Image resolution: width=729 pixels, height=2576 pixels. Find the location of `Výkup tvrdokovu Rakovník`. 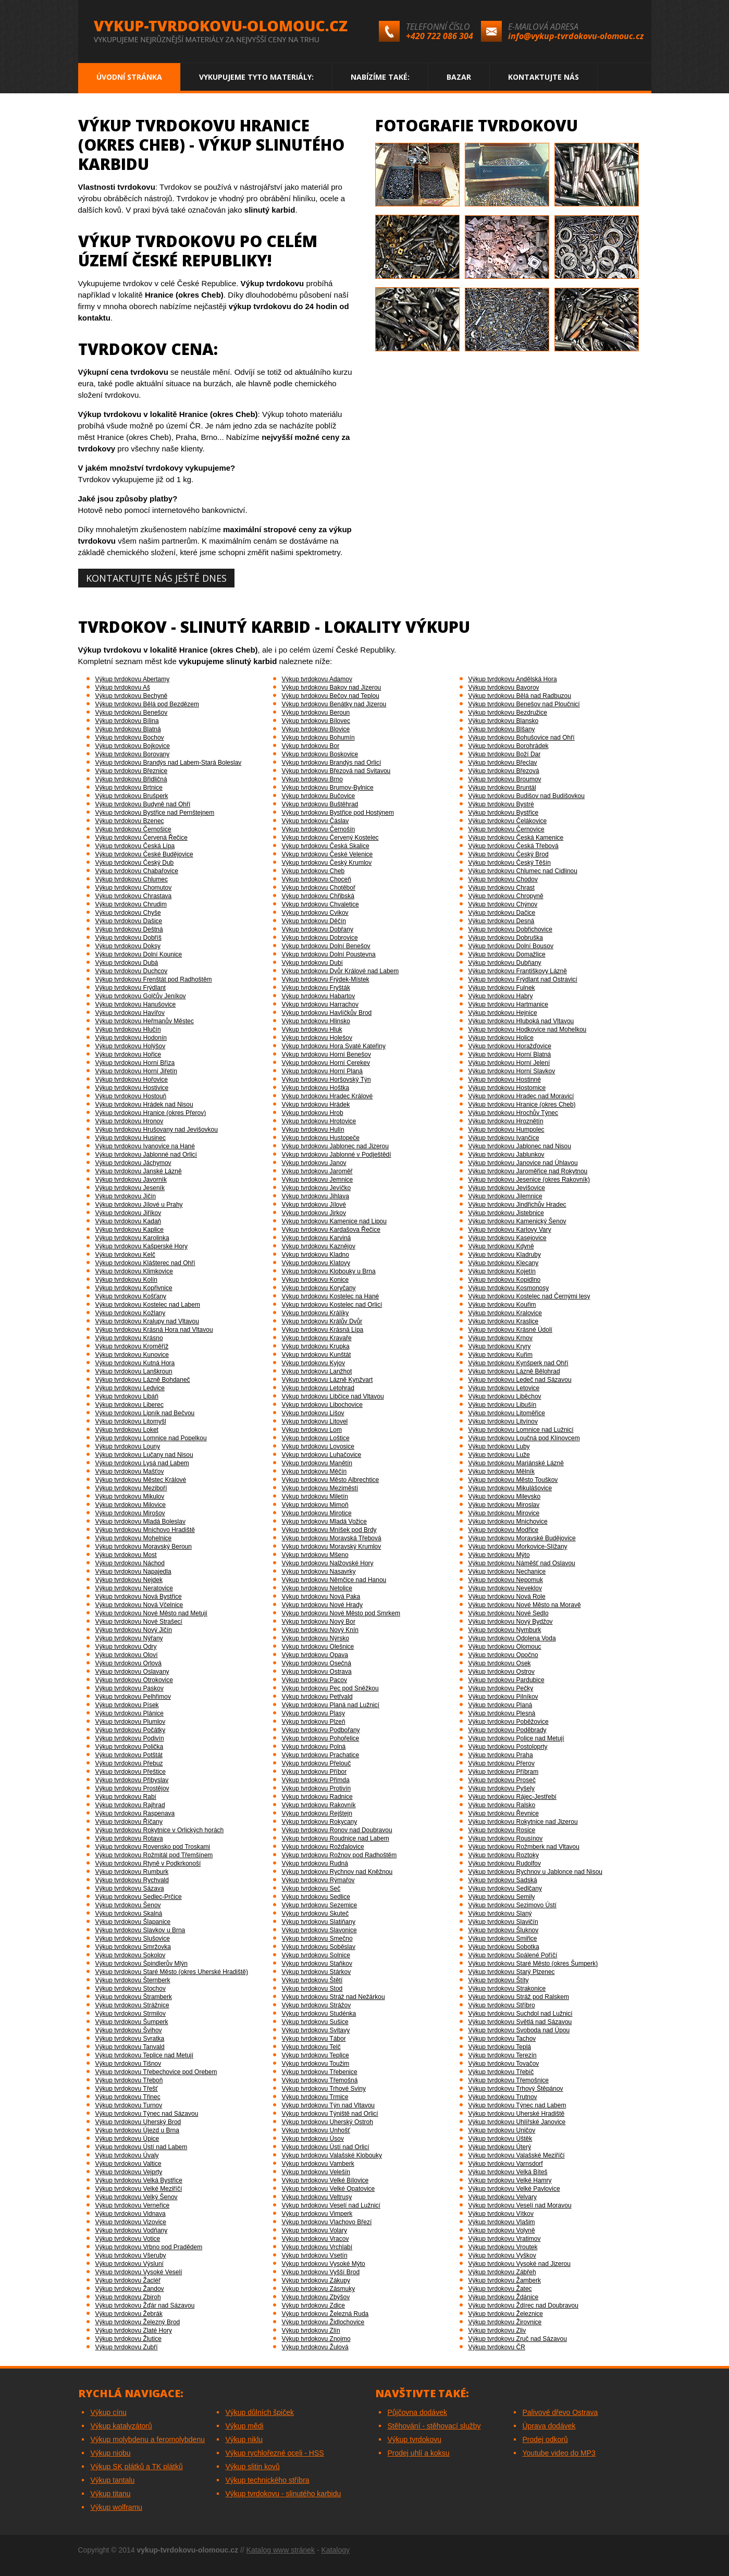

Výkup tvrdokovu Rakovník is located at coordinates (319, 1805).